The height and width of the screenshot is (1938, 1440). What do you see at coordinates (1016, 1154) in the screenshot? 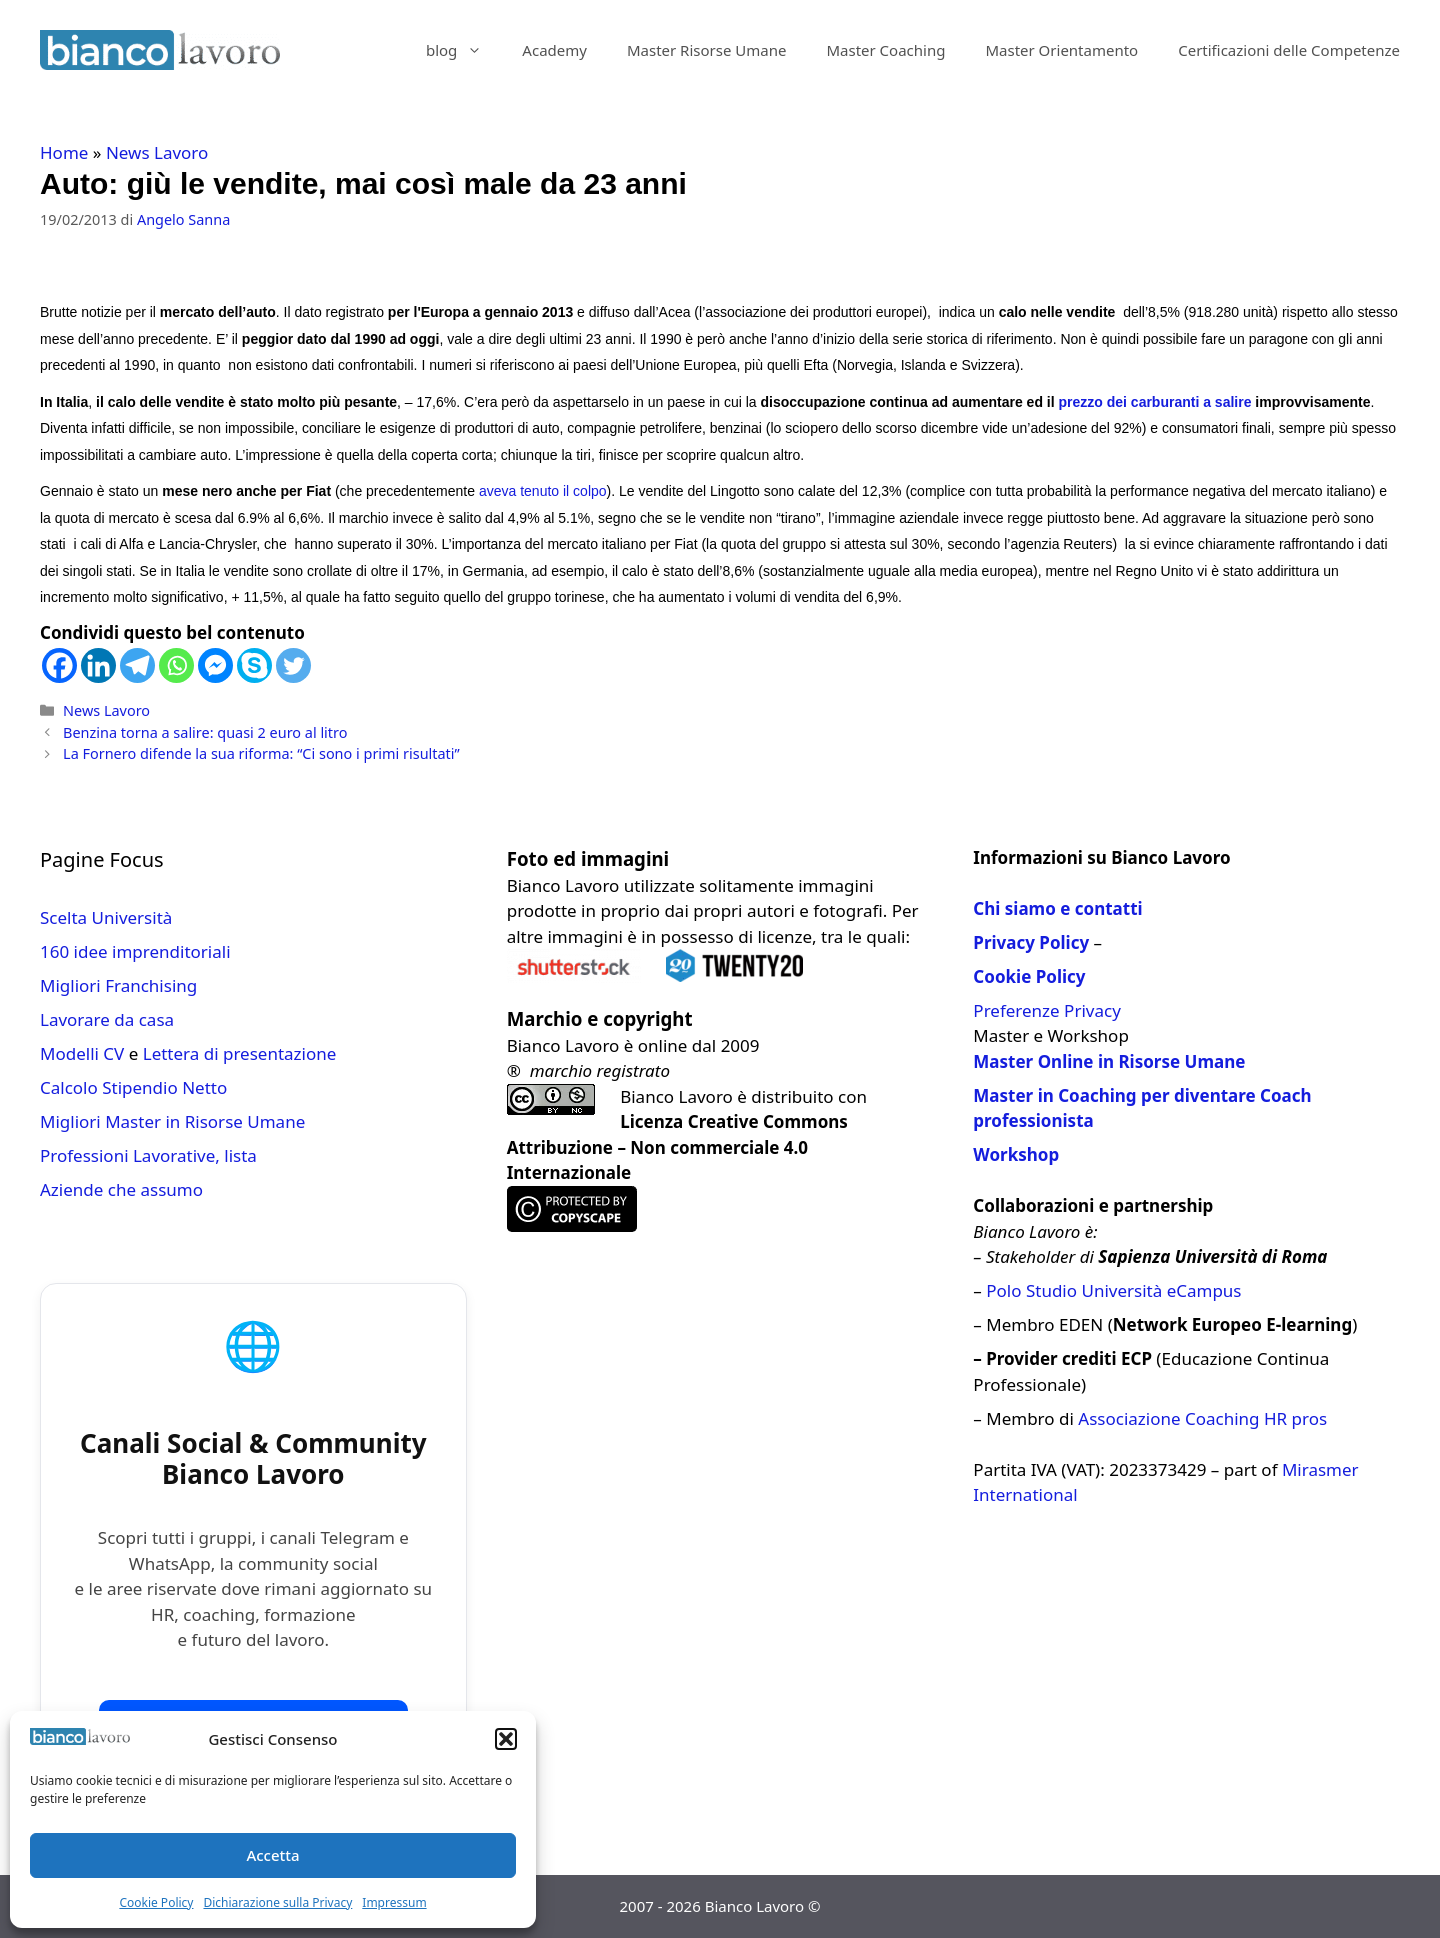
I see `Workshop` at bounding box center [1016, 1154].